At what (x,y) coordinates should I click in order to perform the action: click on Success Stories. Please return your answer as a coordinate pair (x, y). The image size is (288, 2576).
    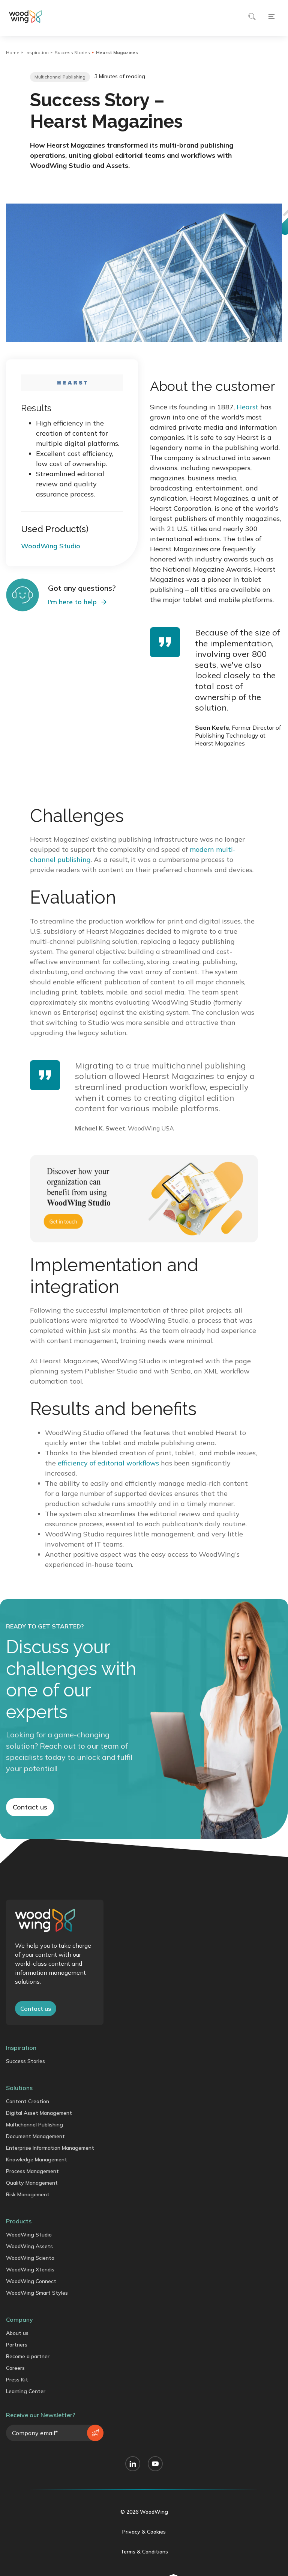
    Looking at the image, I should click on (72, 52).